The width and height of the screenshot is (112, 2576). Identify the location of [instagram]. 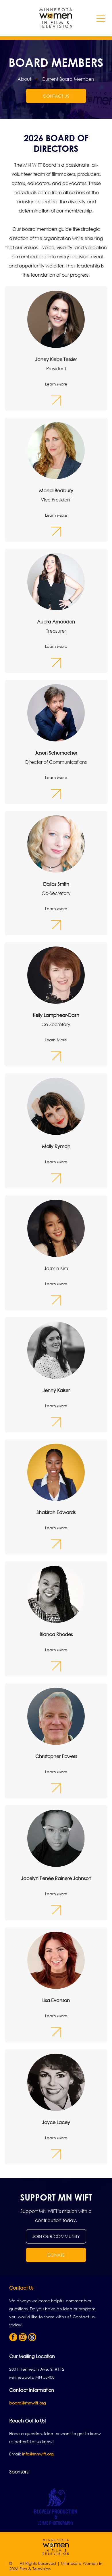
(23, 2338).